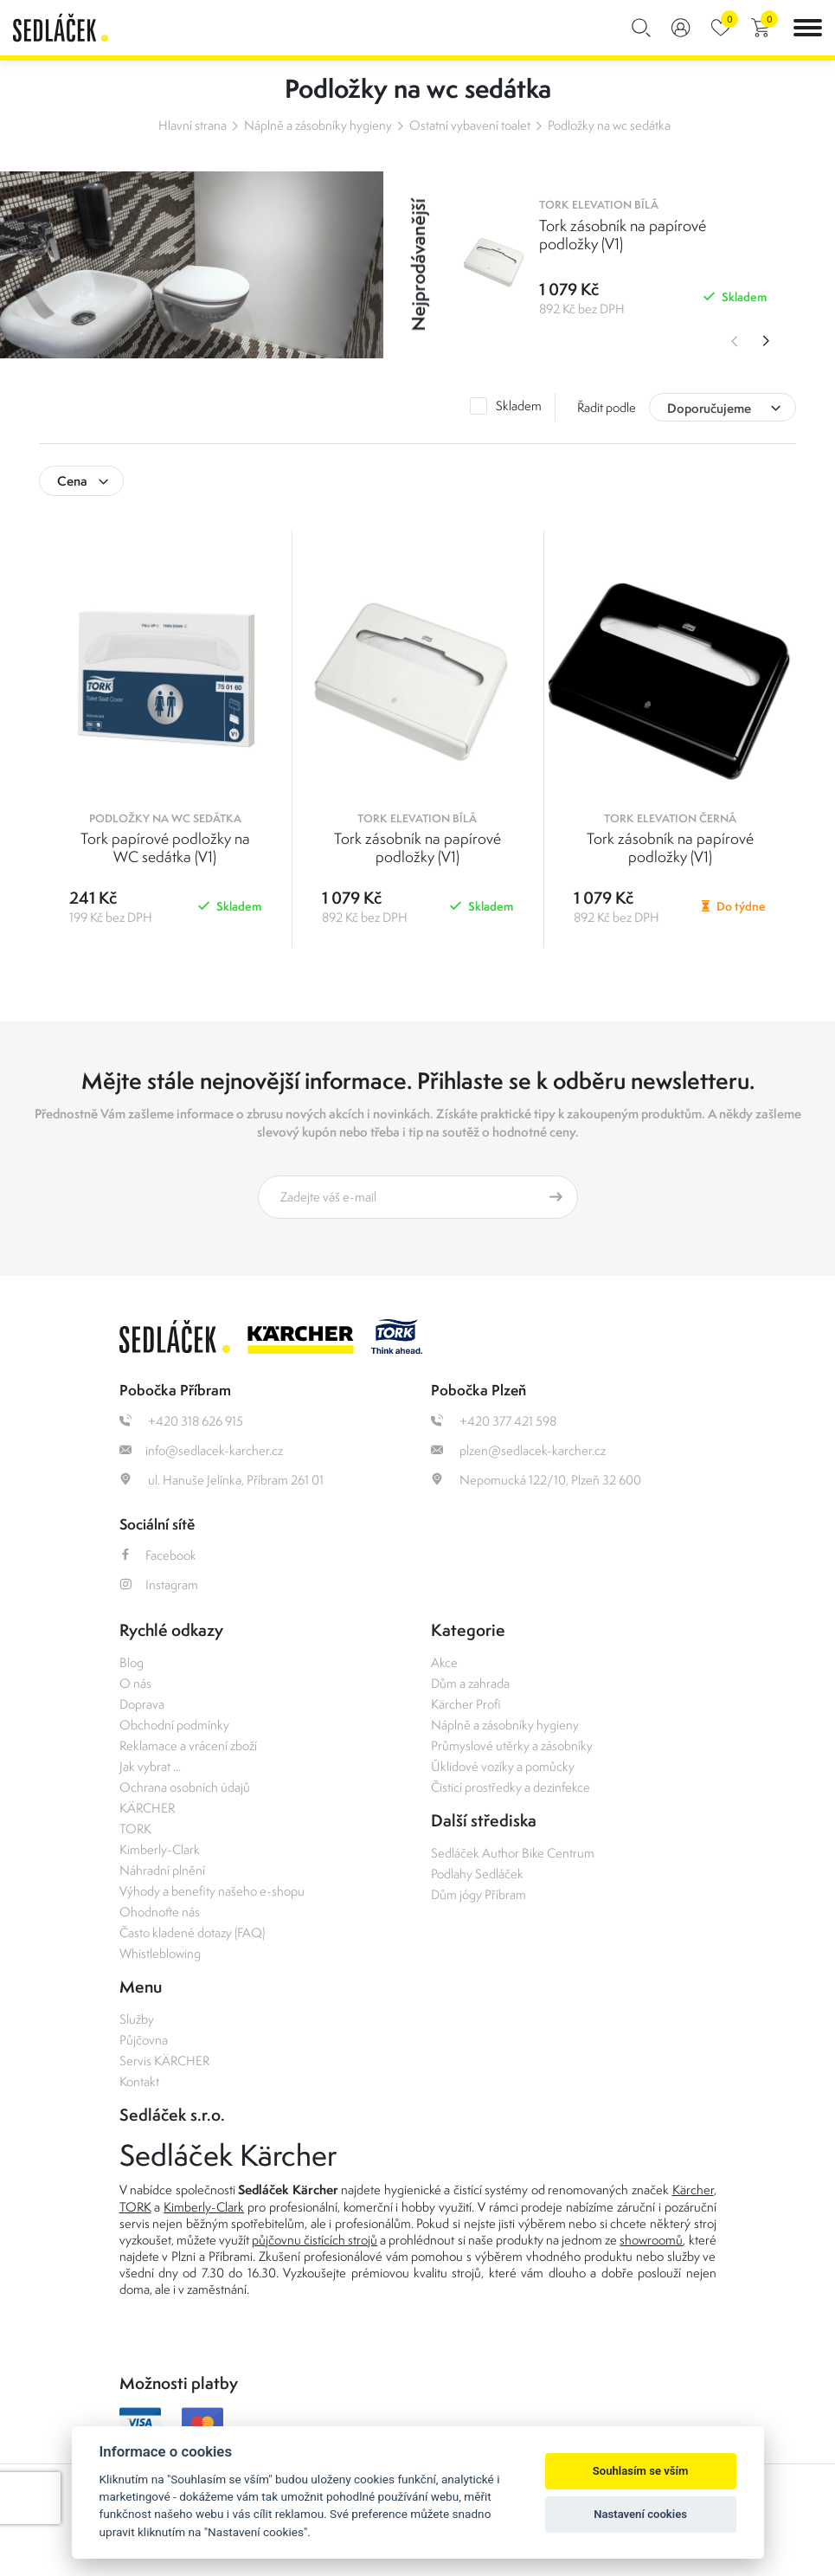 This screenshot has width=835, height=2576. I want to click on Sedláček Author Bike Centrum, so click(512, 1853).